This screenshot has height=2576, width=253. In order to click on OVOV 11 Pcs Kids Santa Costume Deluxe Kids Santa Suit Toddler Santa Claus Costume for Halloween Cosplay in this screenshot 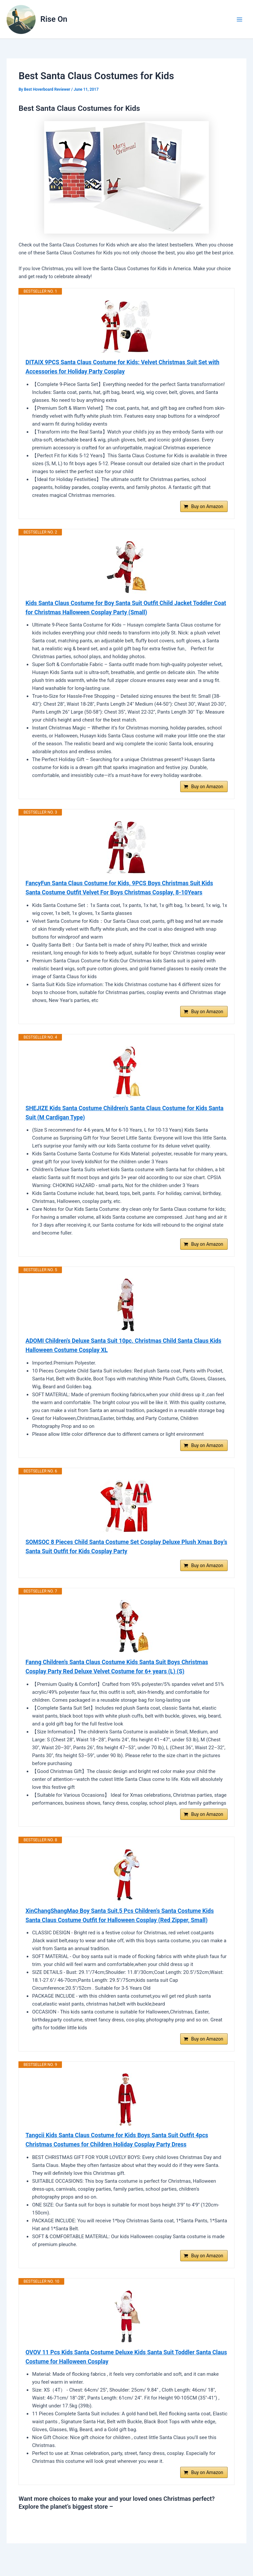, I will do `click(120, 2369)`.